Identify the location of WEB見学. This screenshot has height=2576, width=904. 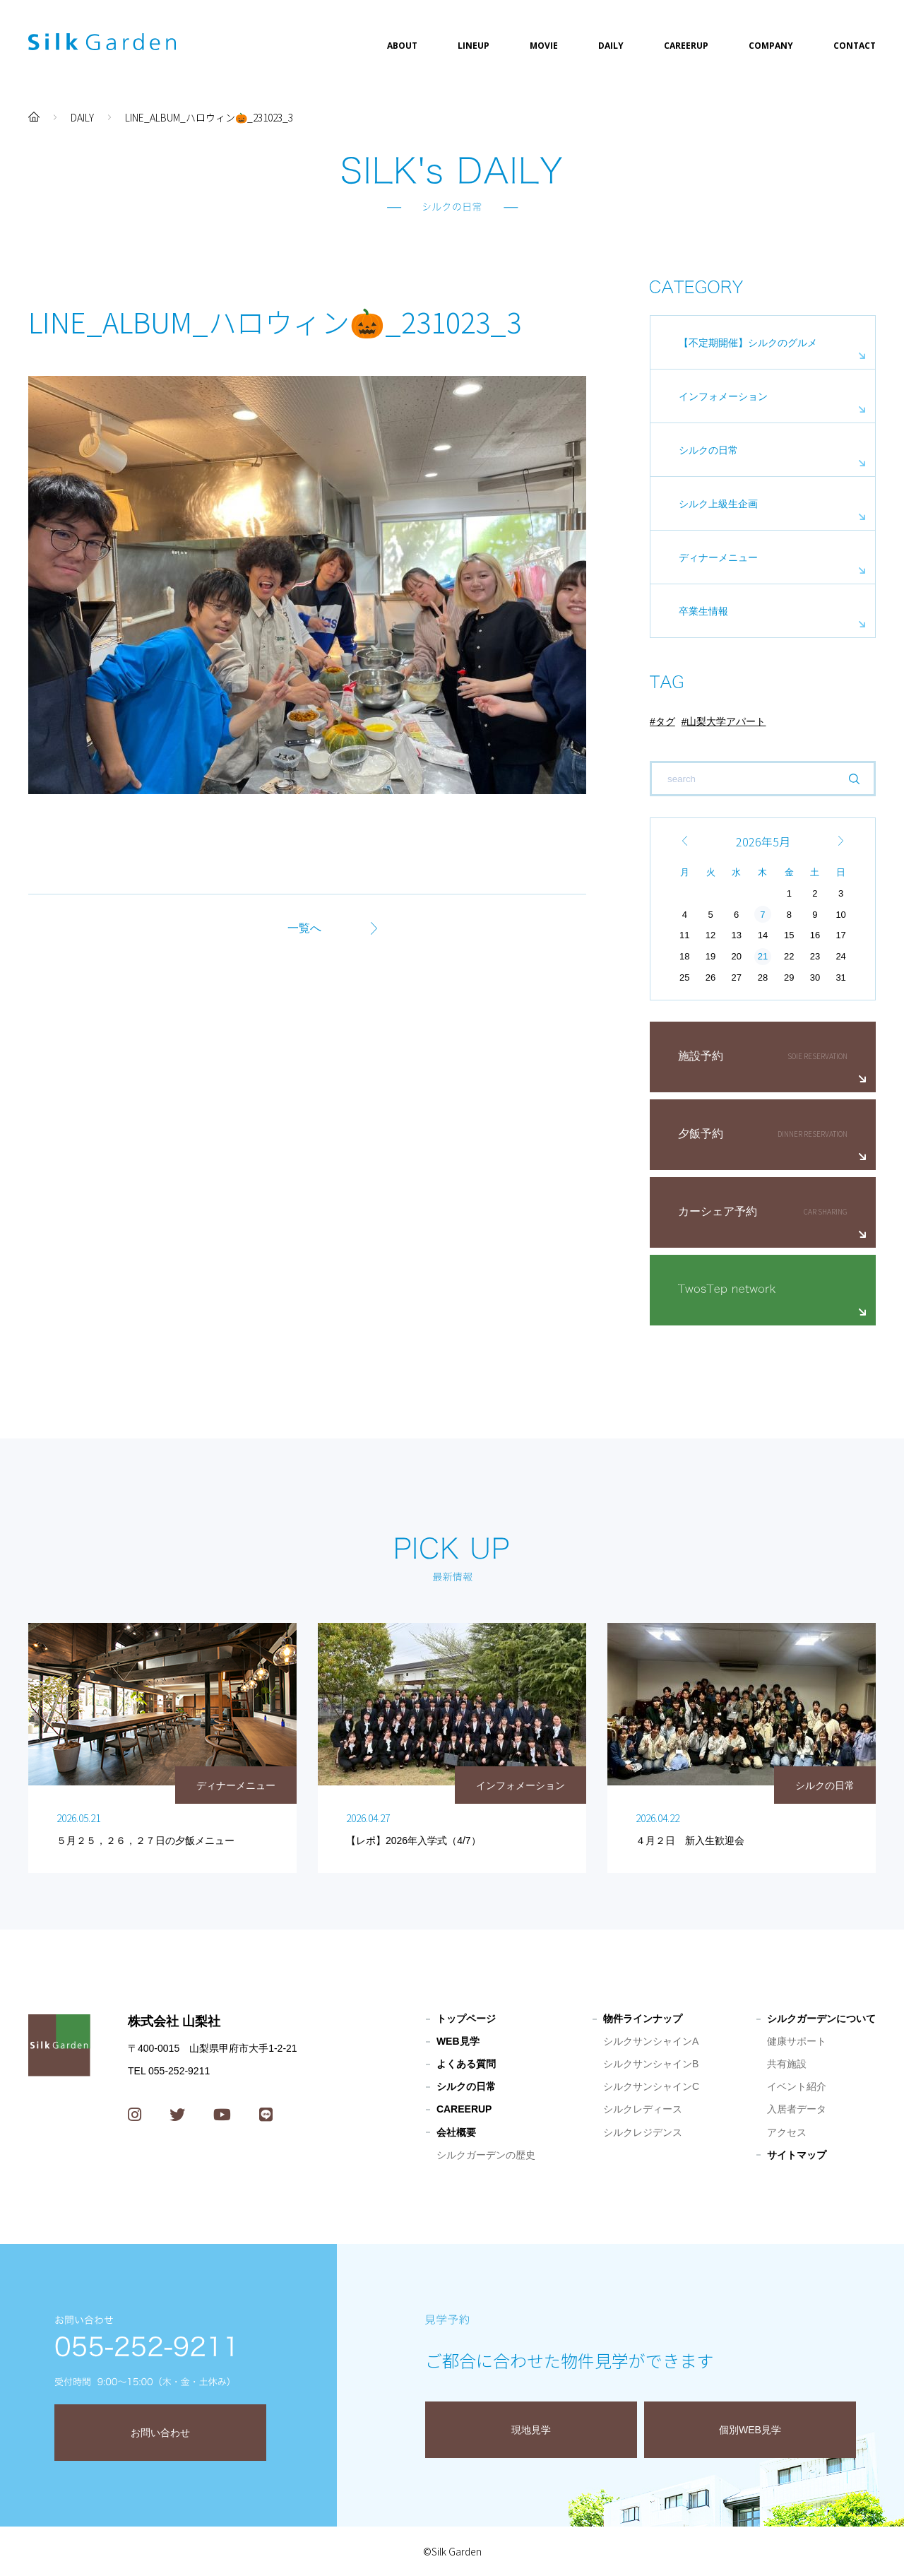
(458, 2041).